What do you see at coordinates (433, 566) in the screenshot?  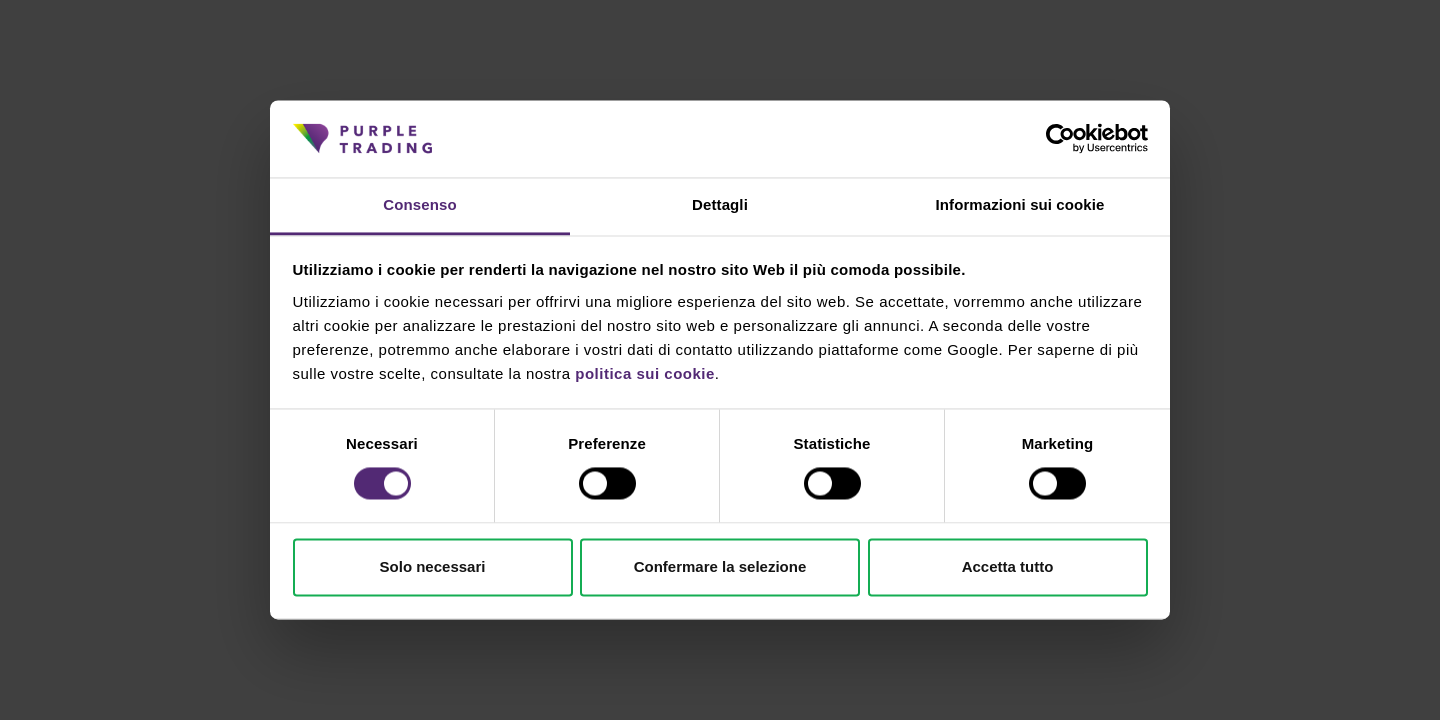 I see `Solo necessari` at bounding box center [433, 566].